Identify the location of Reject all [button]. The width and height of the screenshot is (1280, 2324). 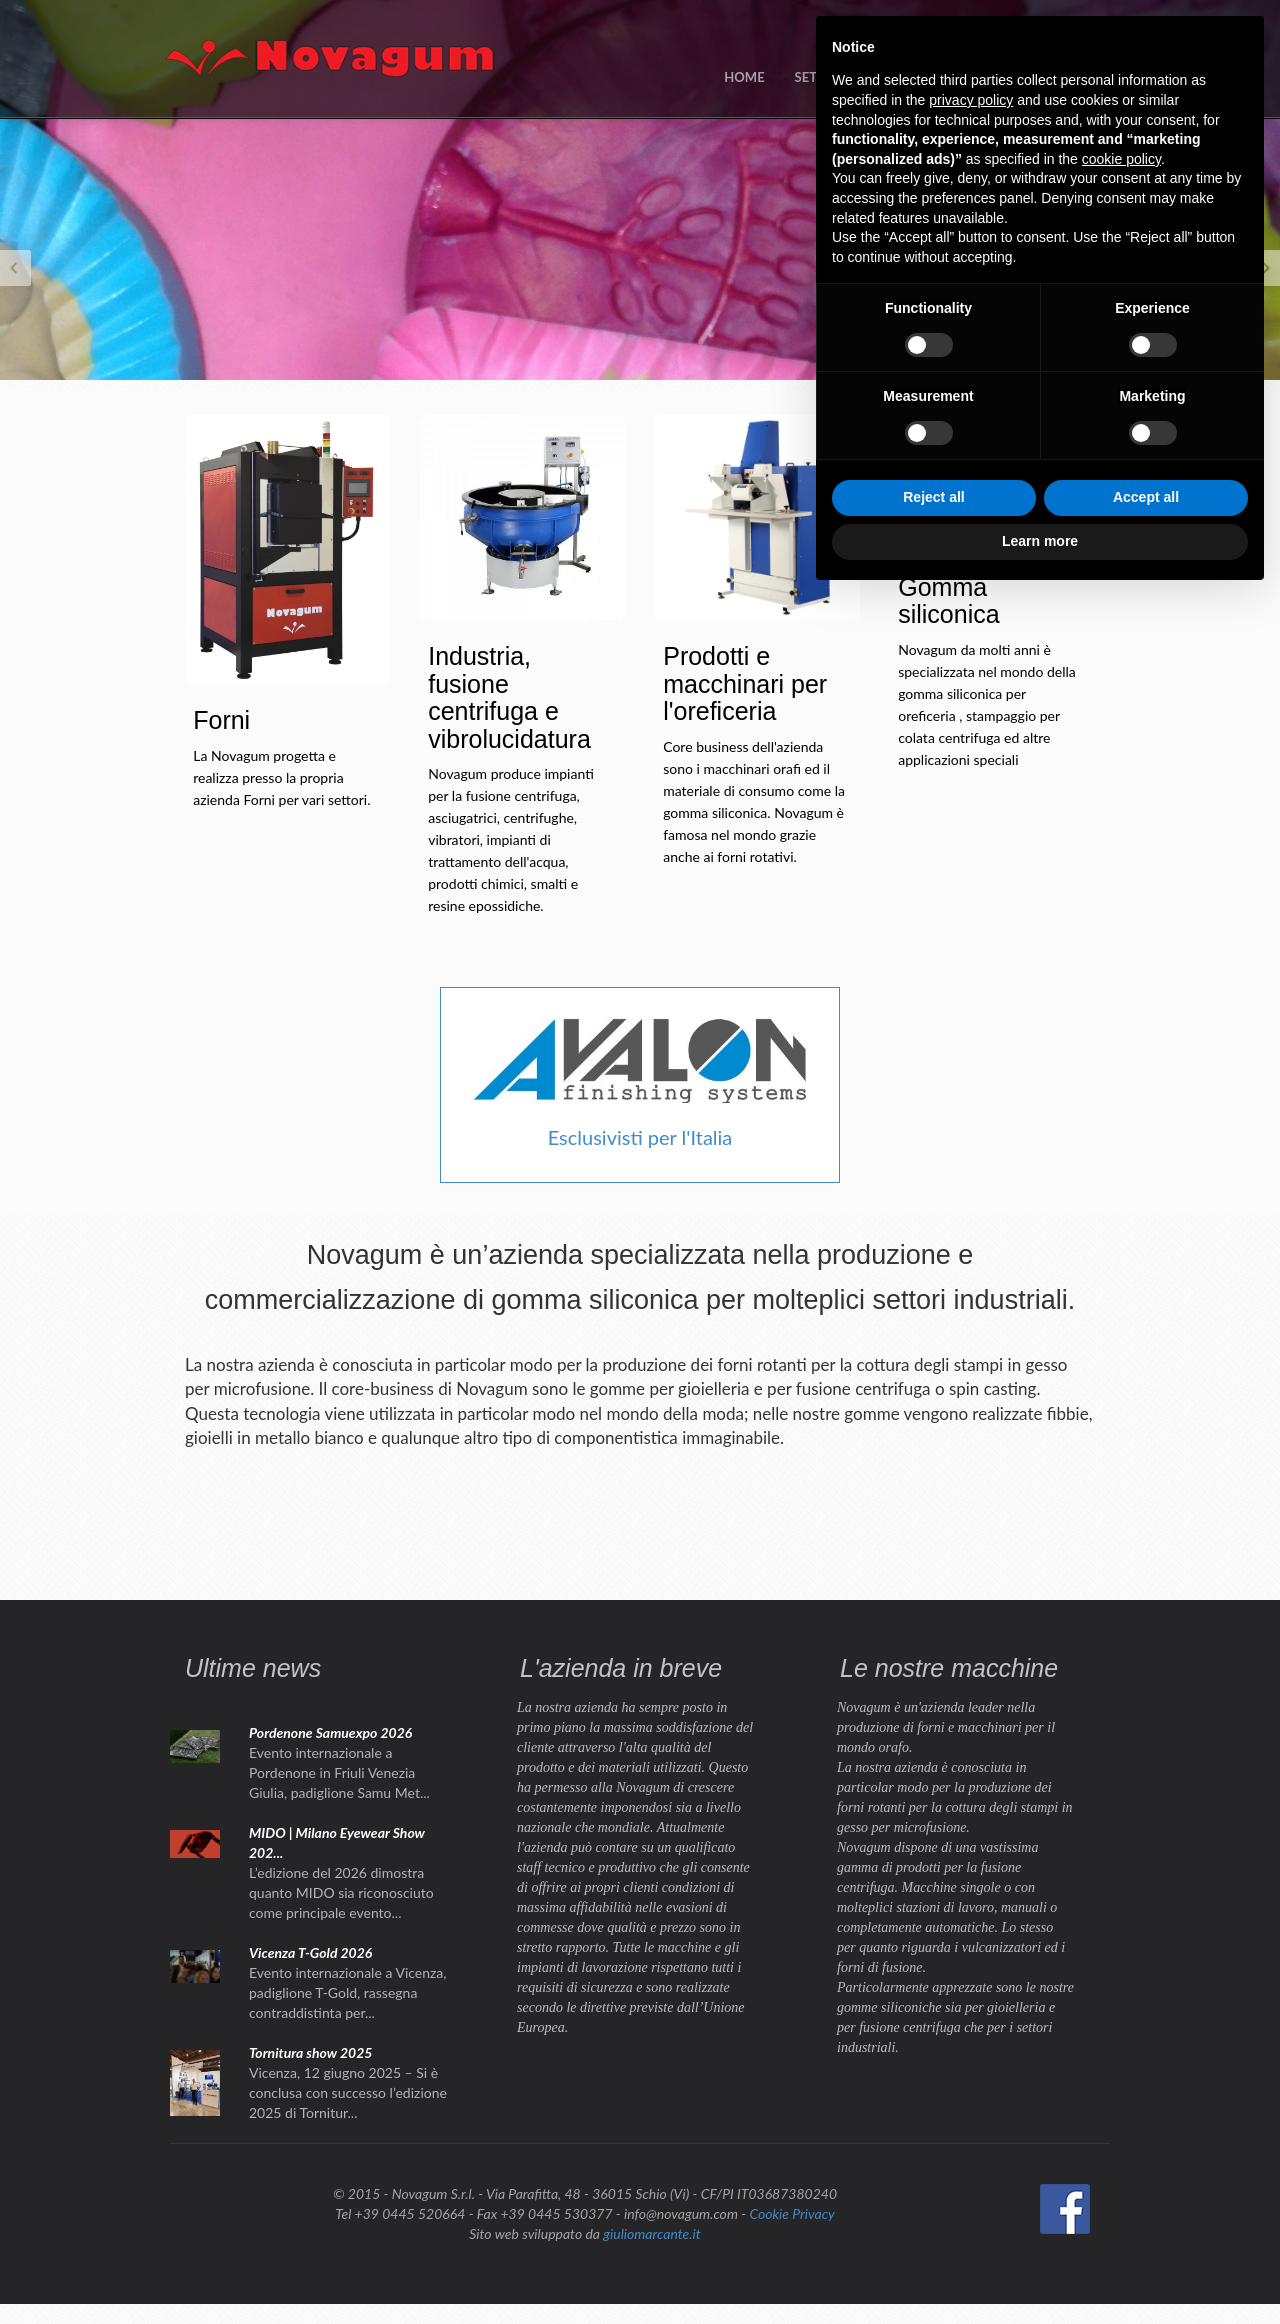
(933, 2226).